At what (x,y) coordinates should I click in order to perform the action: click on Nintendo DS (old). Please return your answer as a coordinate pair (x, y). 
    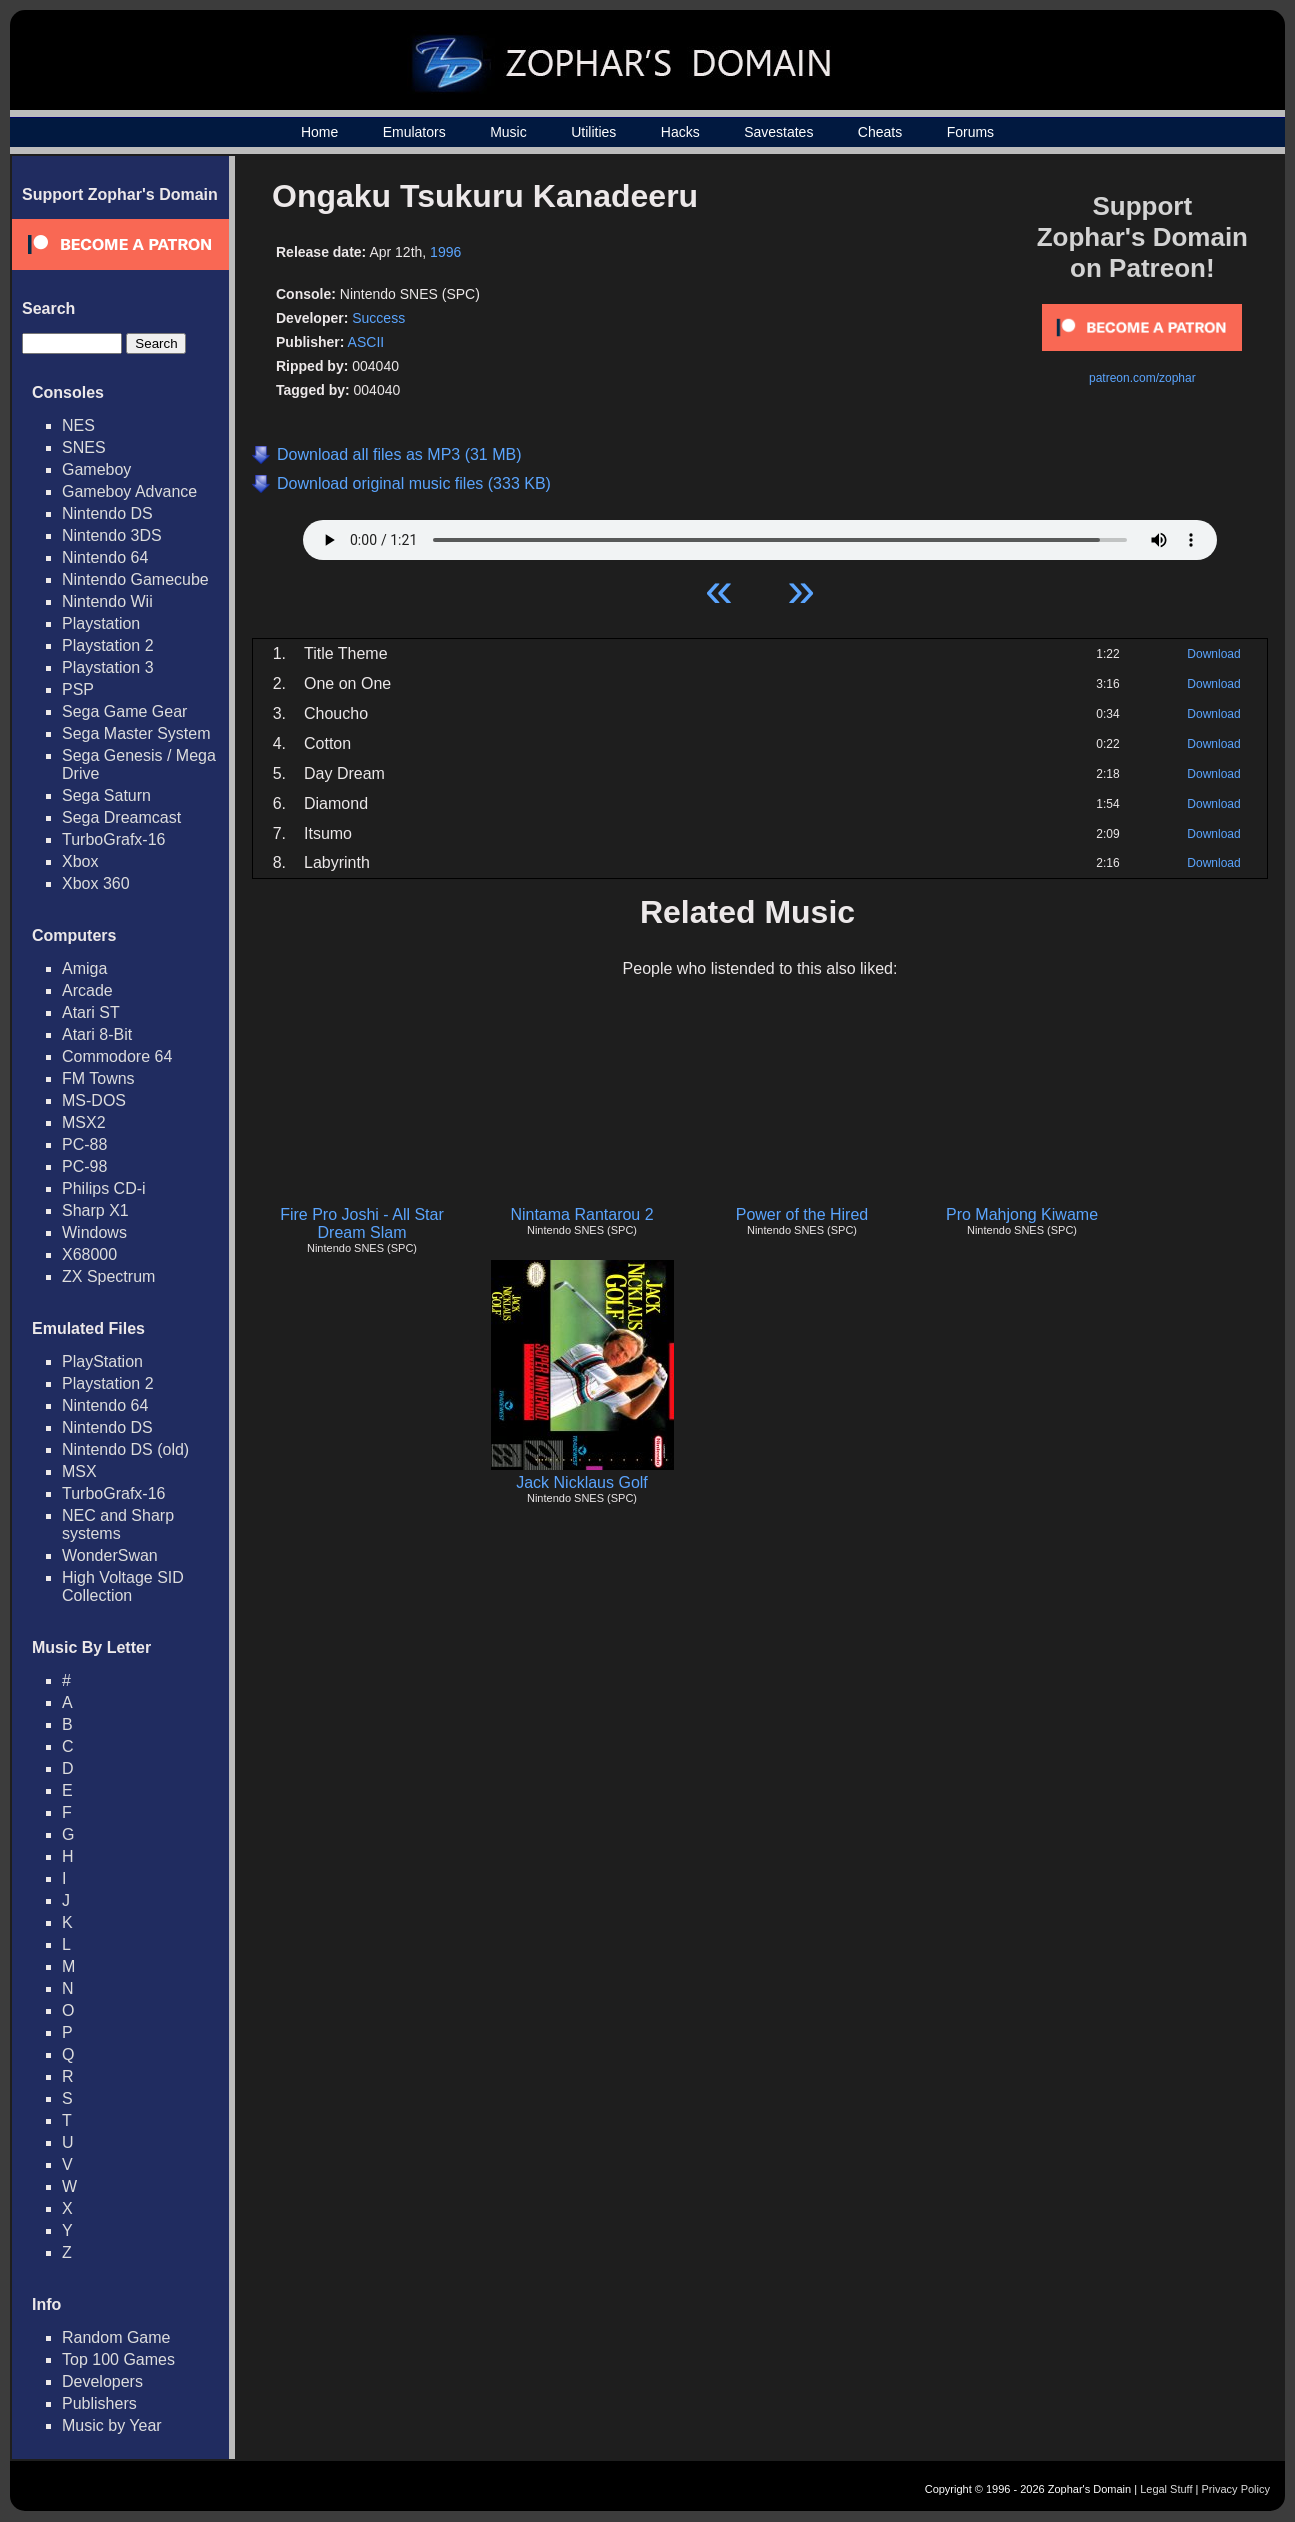
    Looking at the image, I should click on (125, 1449).